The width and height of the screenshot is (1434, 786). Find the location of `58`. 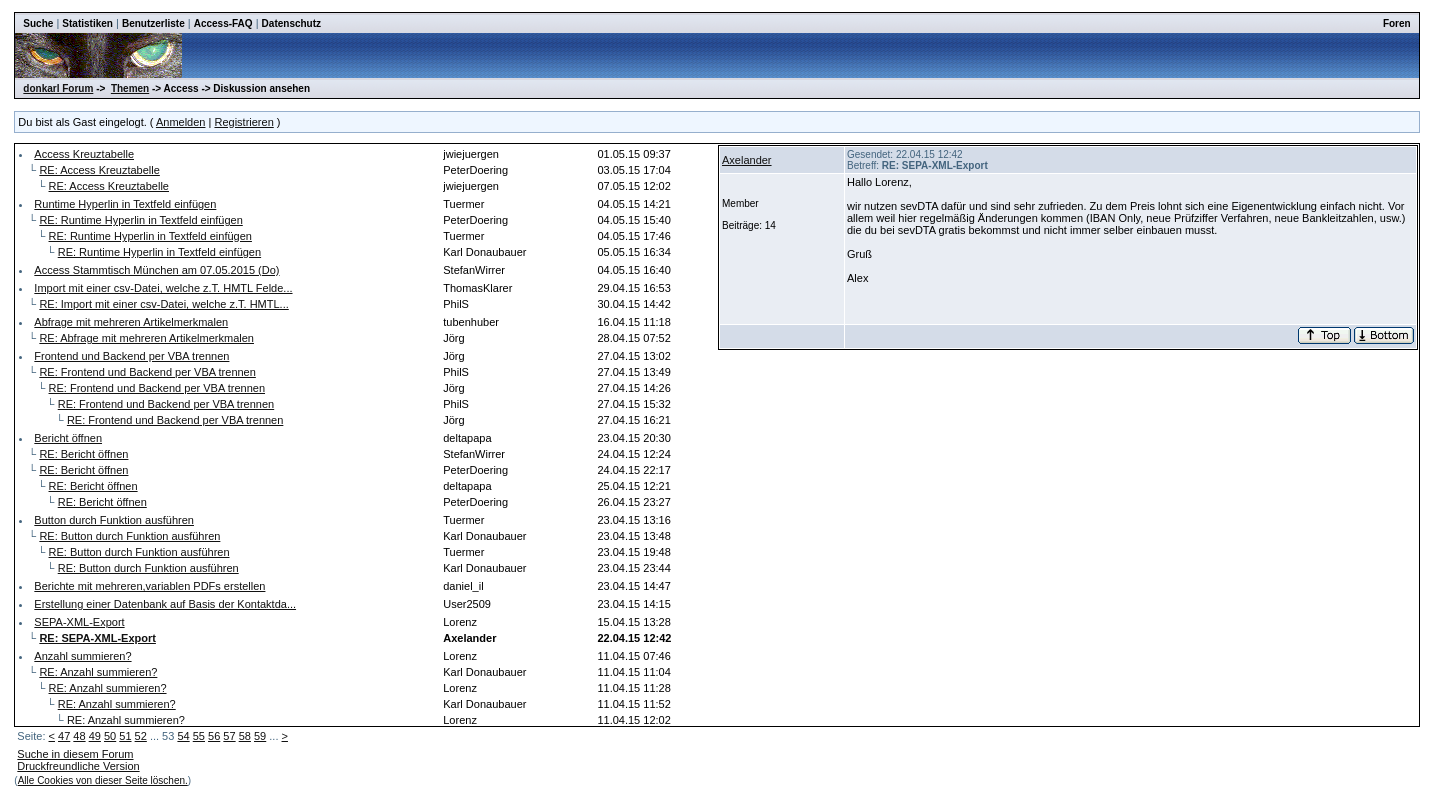

58 is located at coordinates (245, 736).